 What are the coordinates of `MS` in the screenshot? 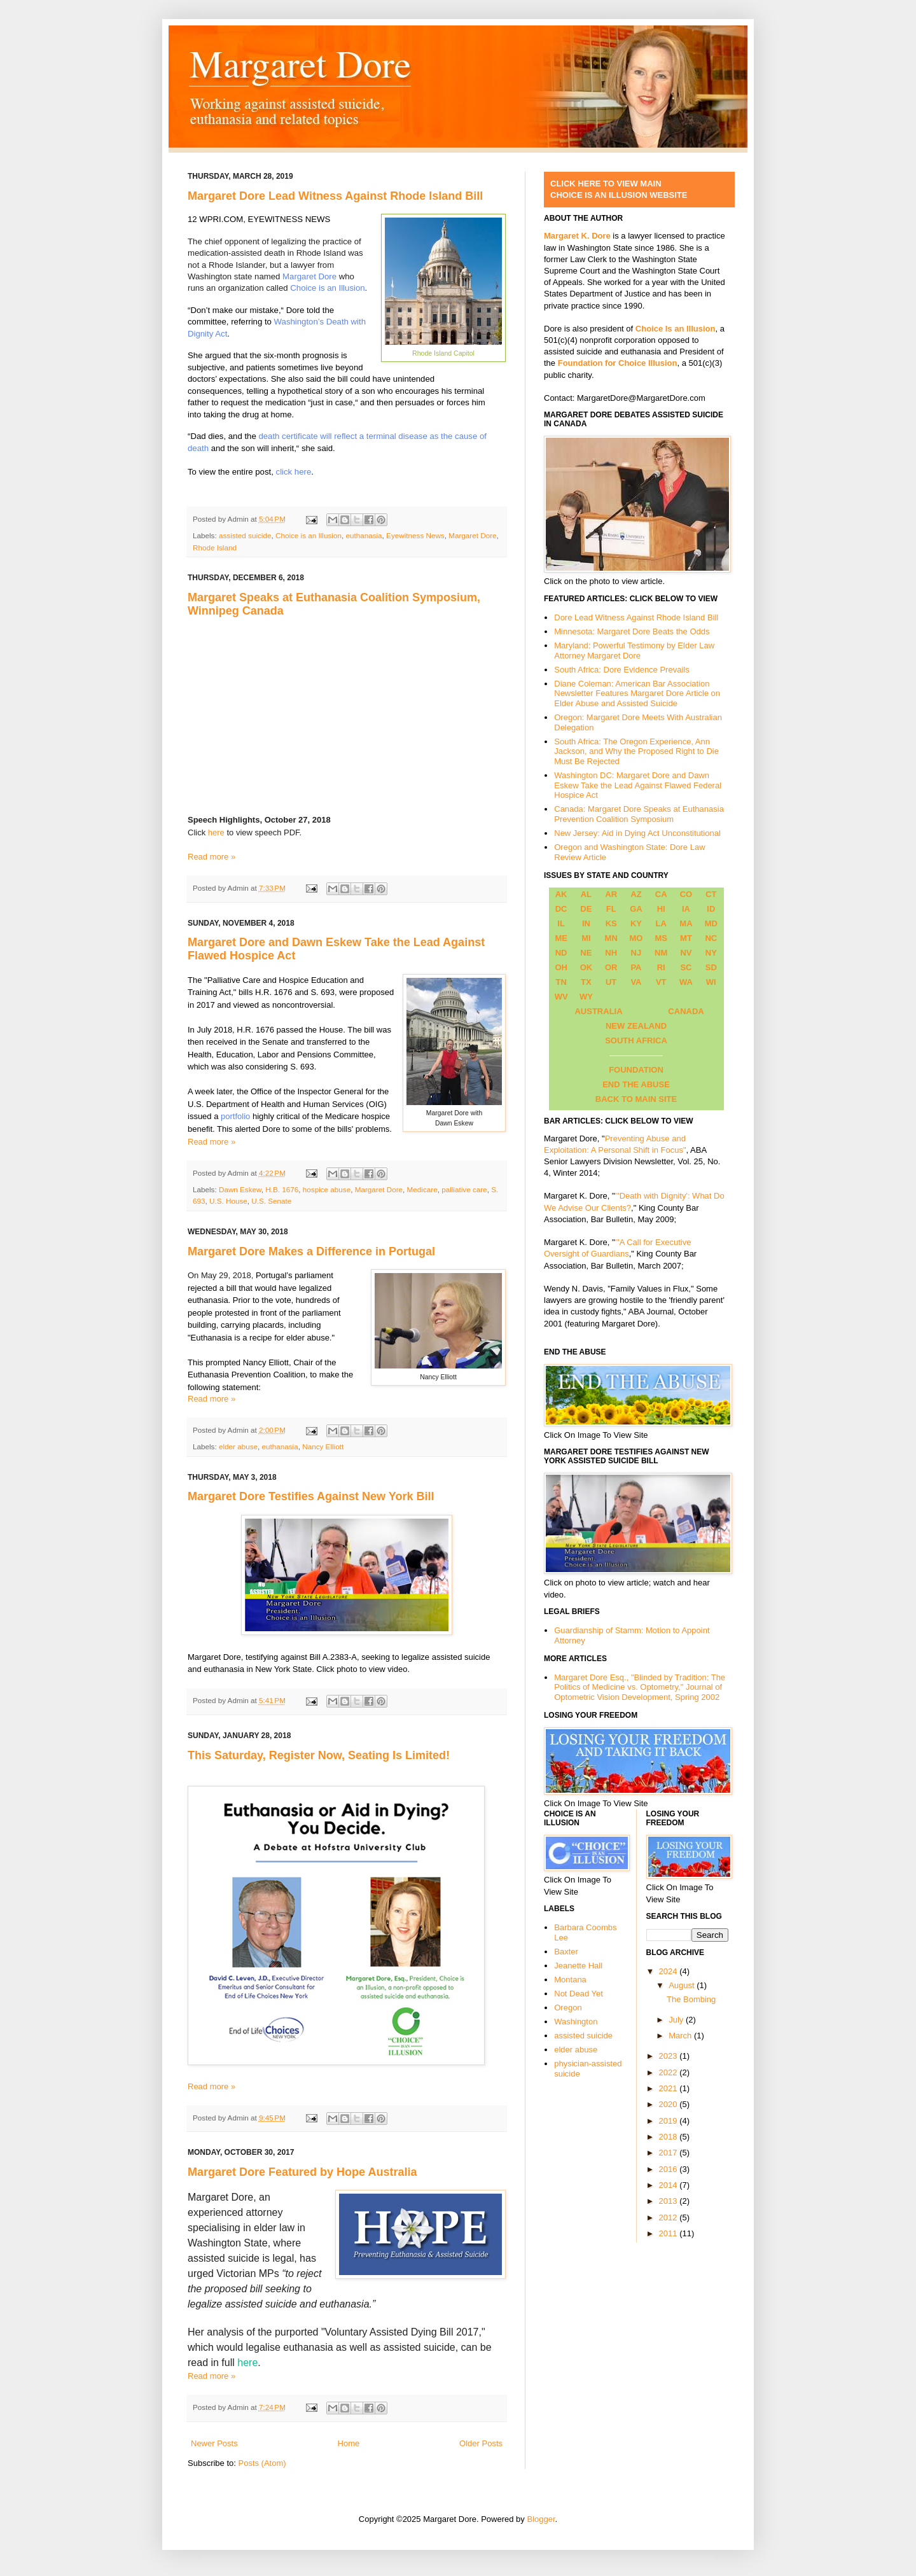 It's located at (661, 938).